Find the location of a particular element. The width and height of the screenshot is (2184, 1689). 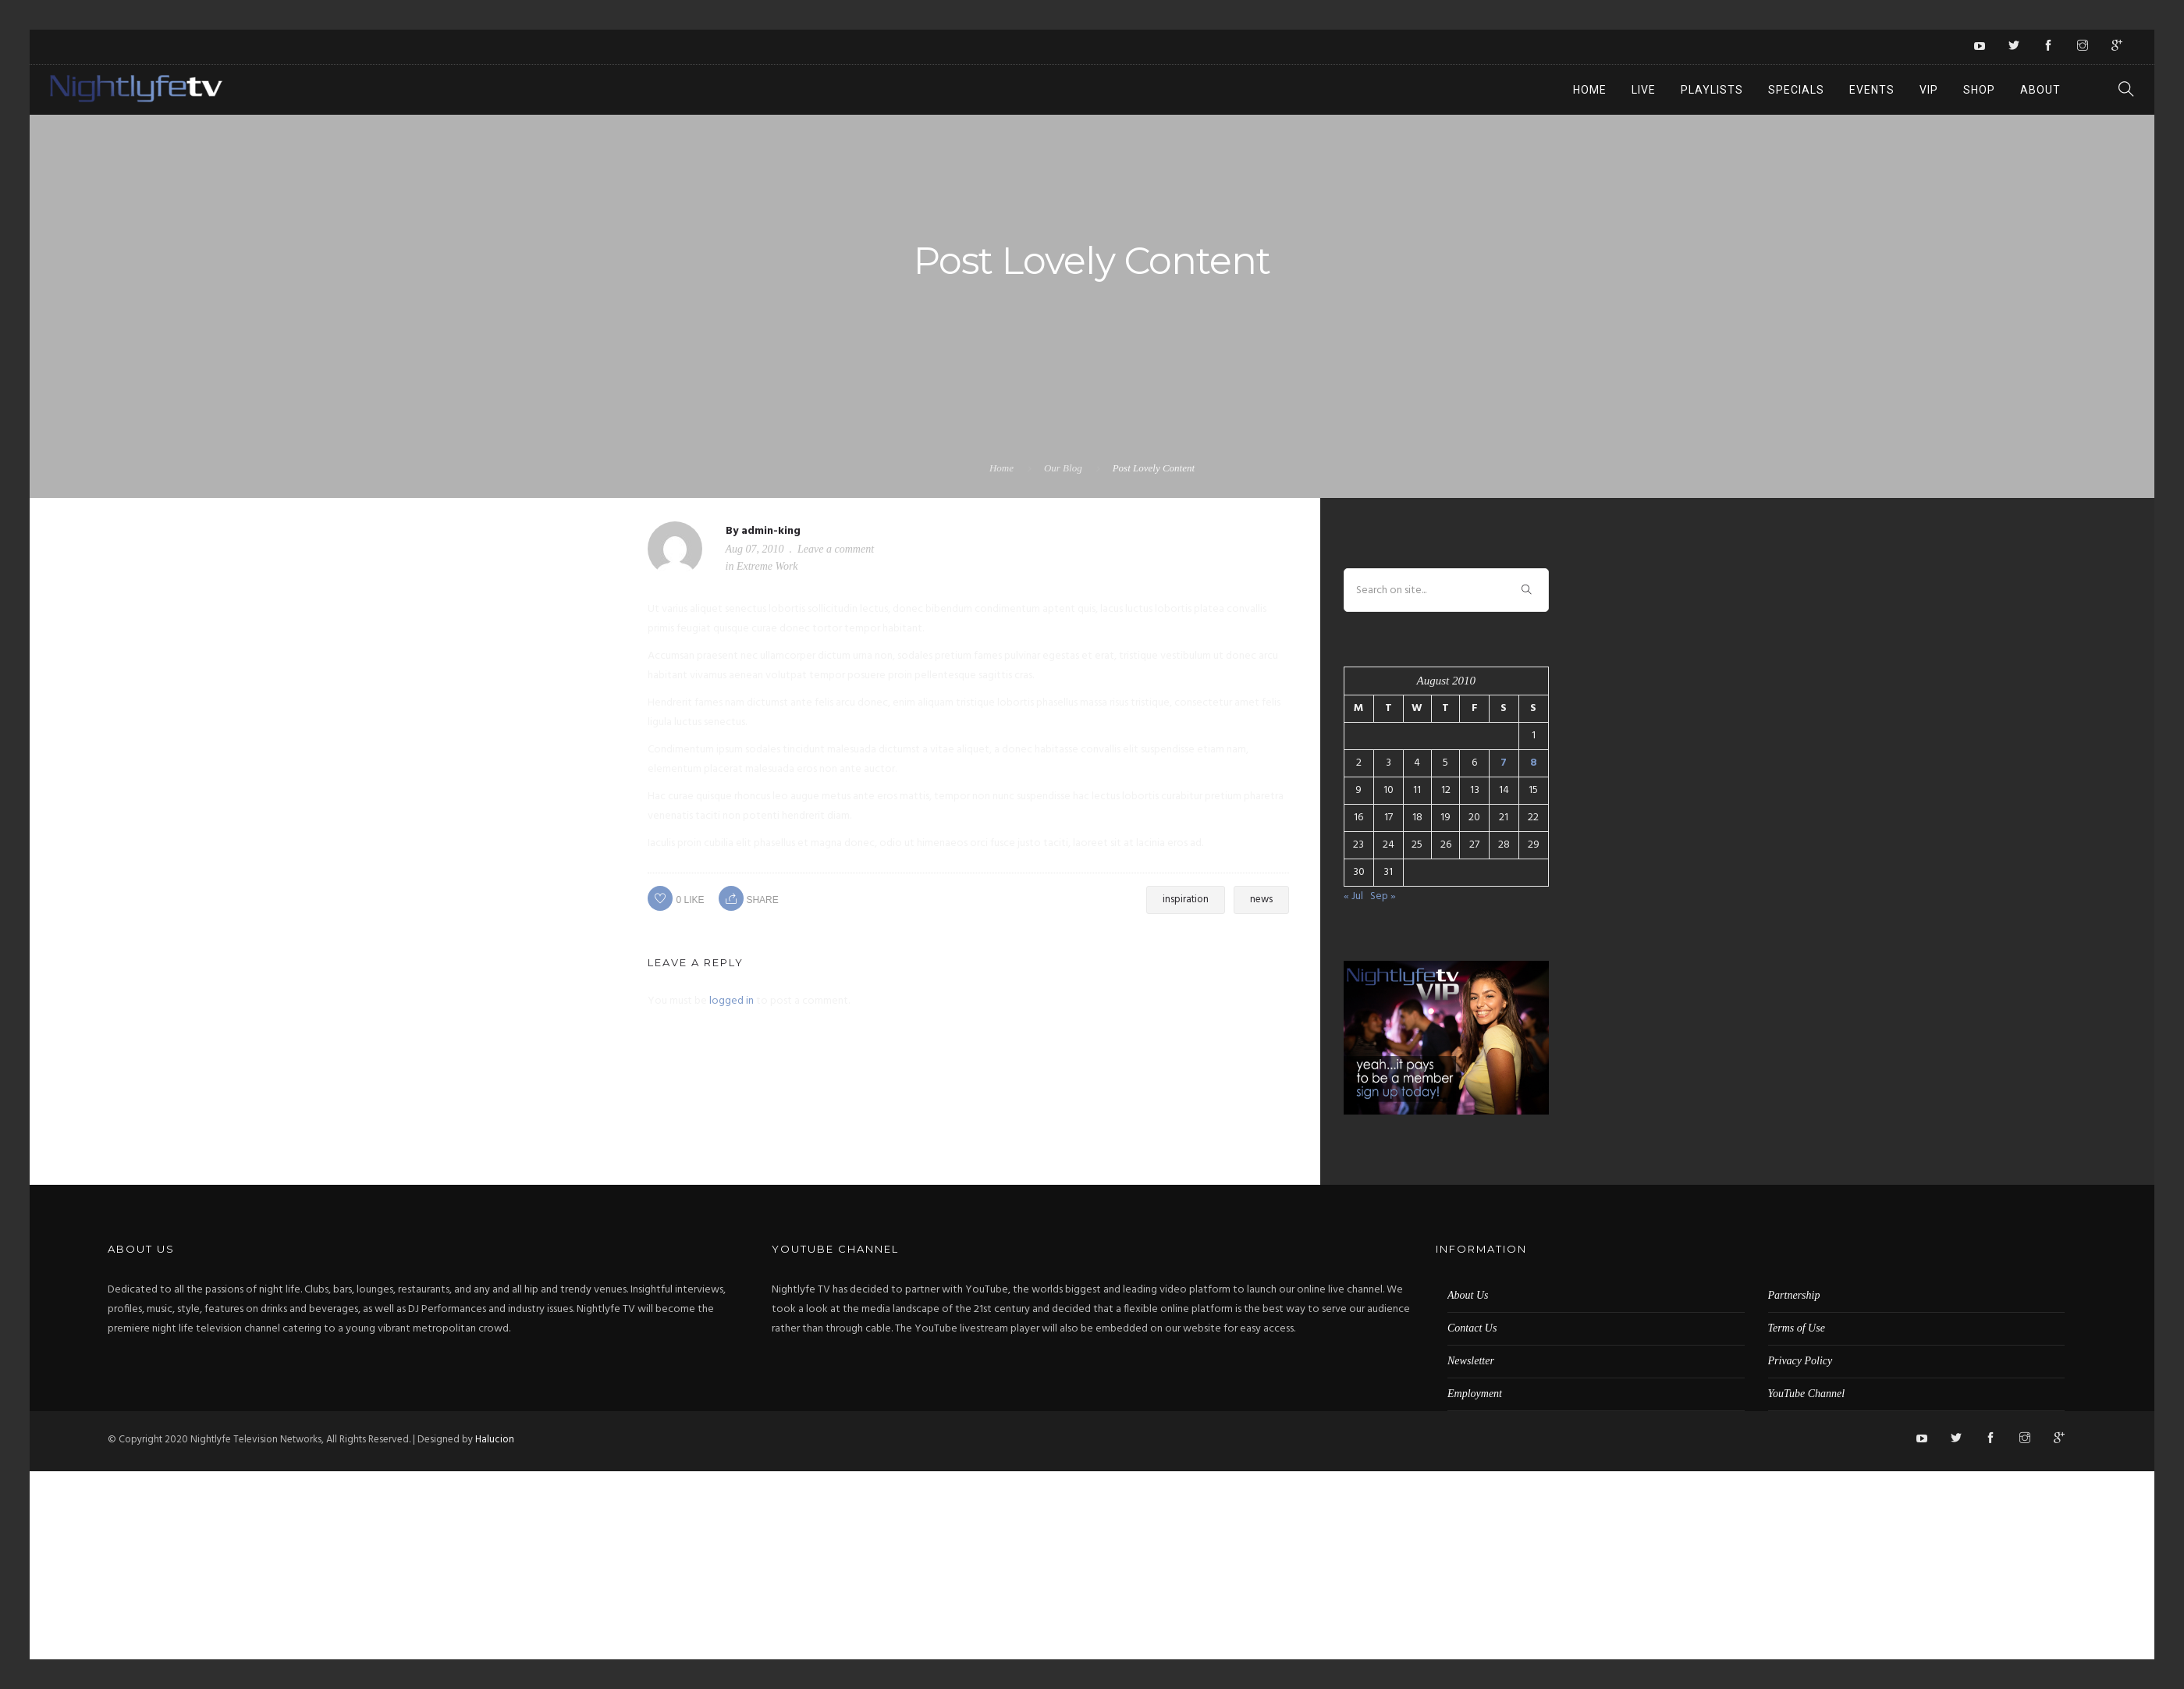

YouTube Channel is located at coordinates (1806, 1393).